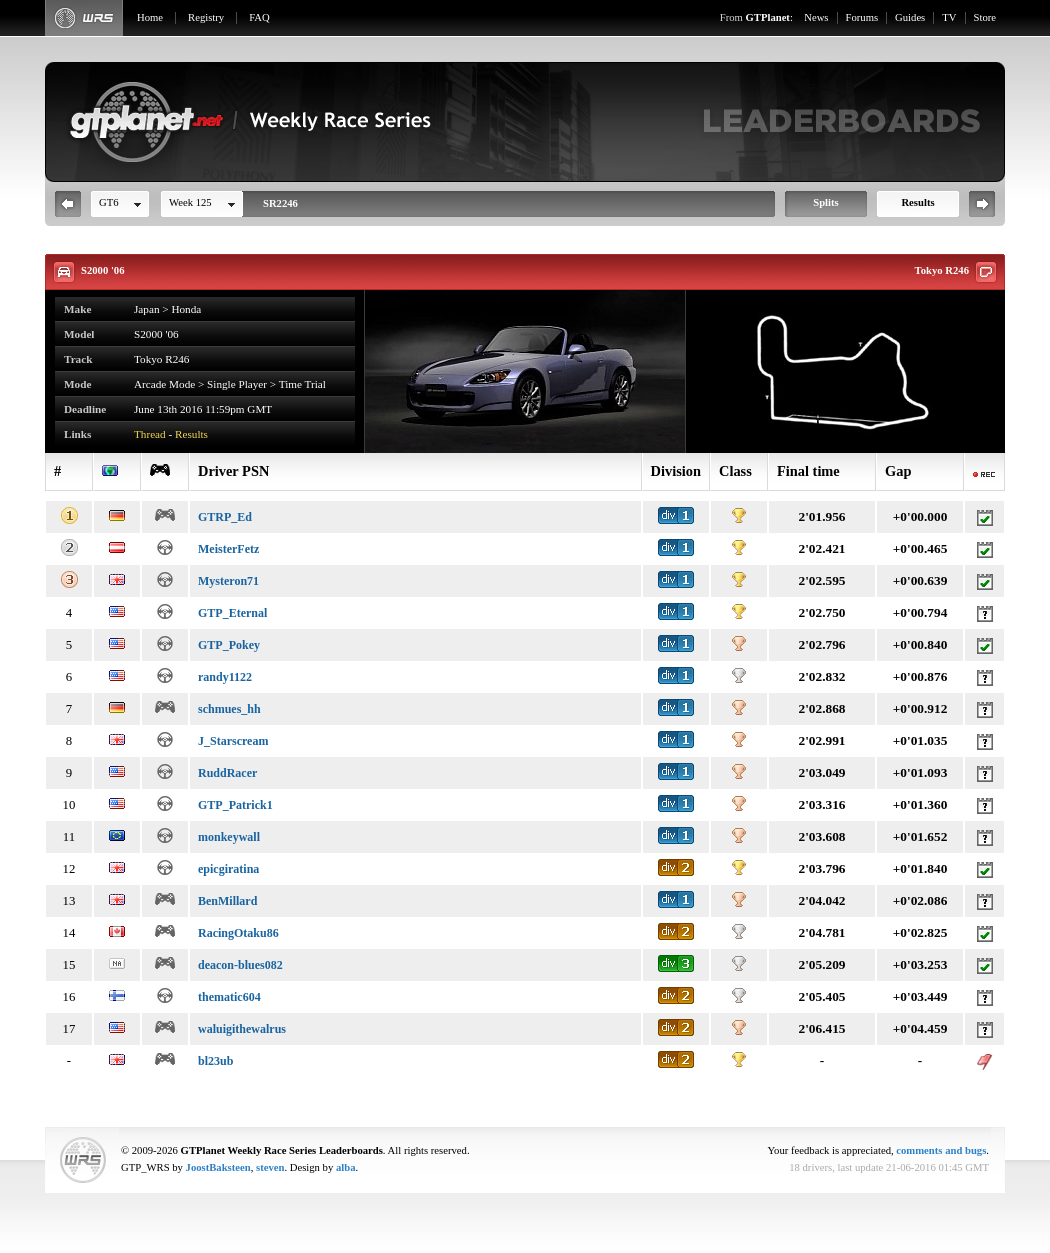 Image resolution: width=1050 pixels, height=1253 pixels. I want to click on GTP_Pokey, so click(229, 645).